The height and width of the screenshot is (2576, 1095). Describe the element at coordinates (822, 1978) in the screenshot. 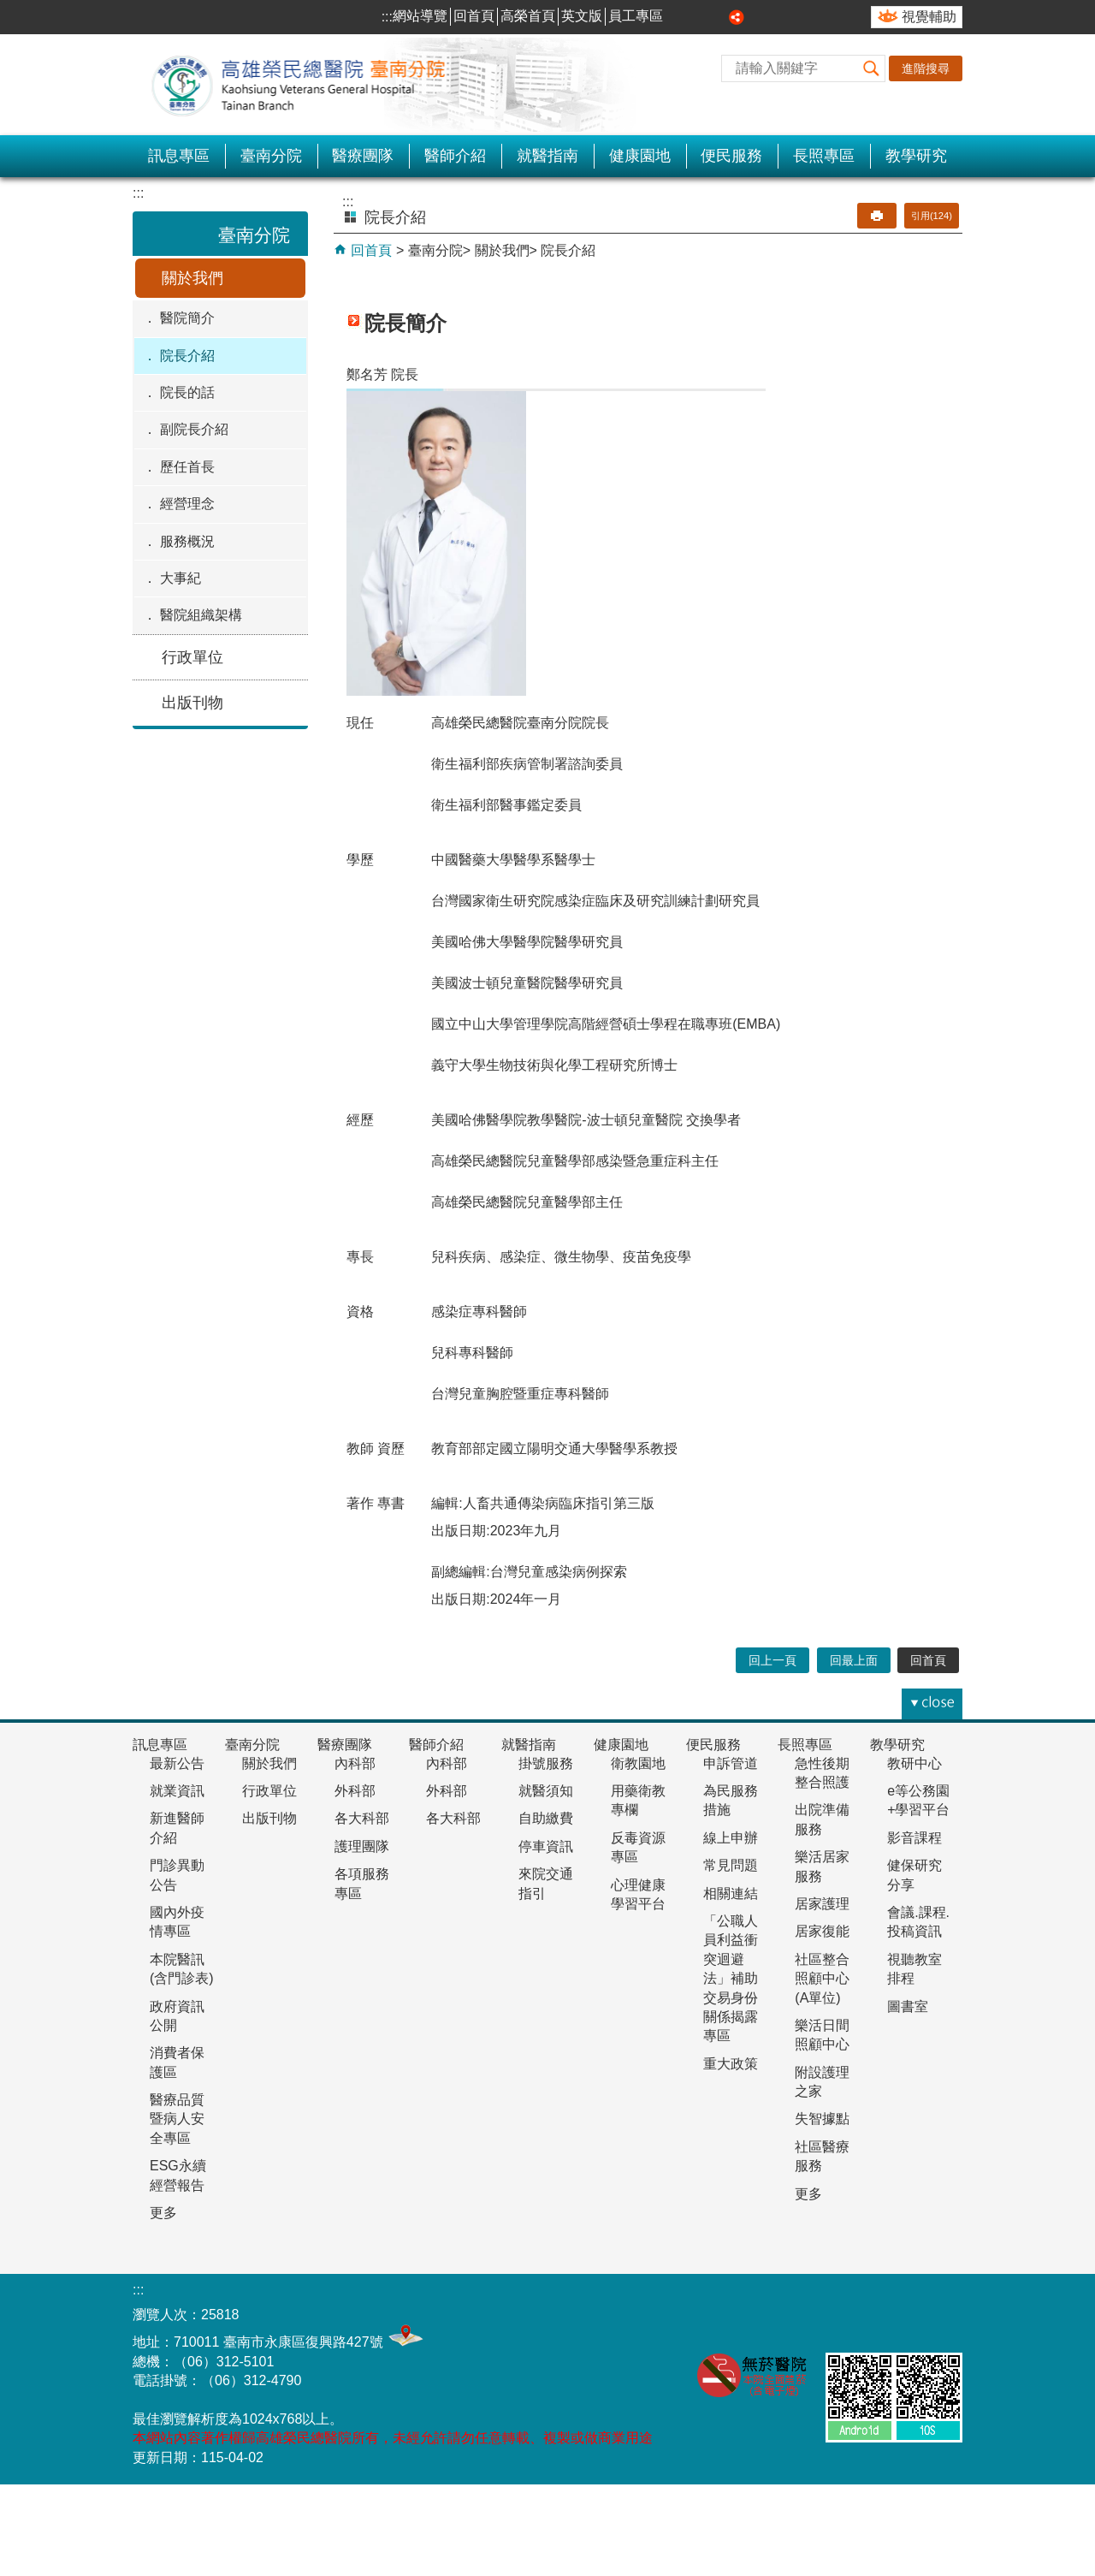

I see `社區整合照顧中心(A單位)` at that location.